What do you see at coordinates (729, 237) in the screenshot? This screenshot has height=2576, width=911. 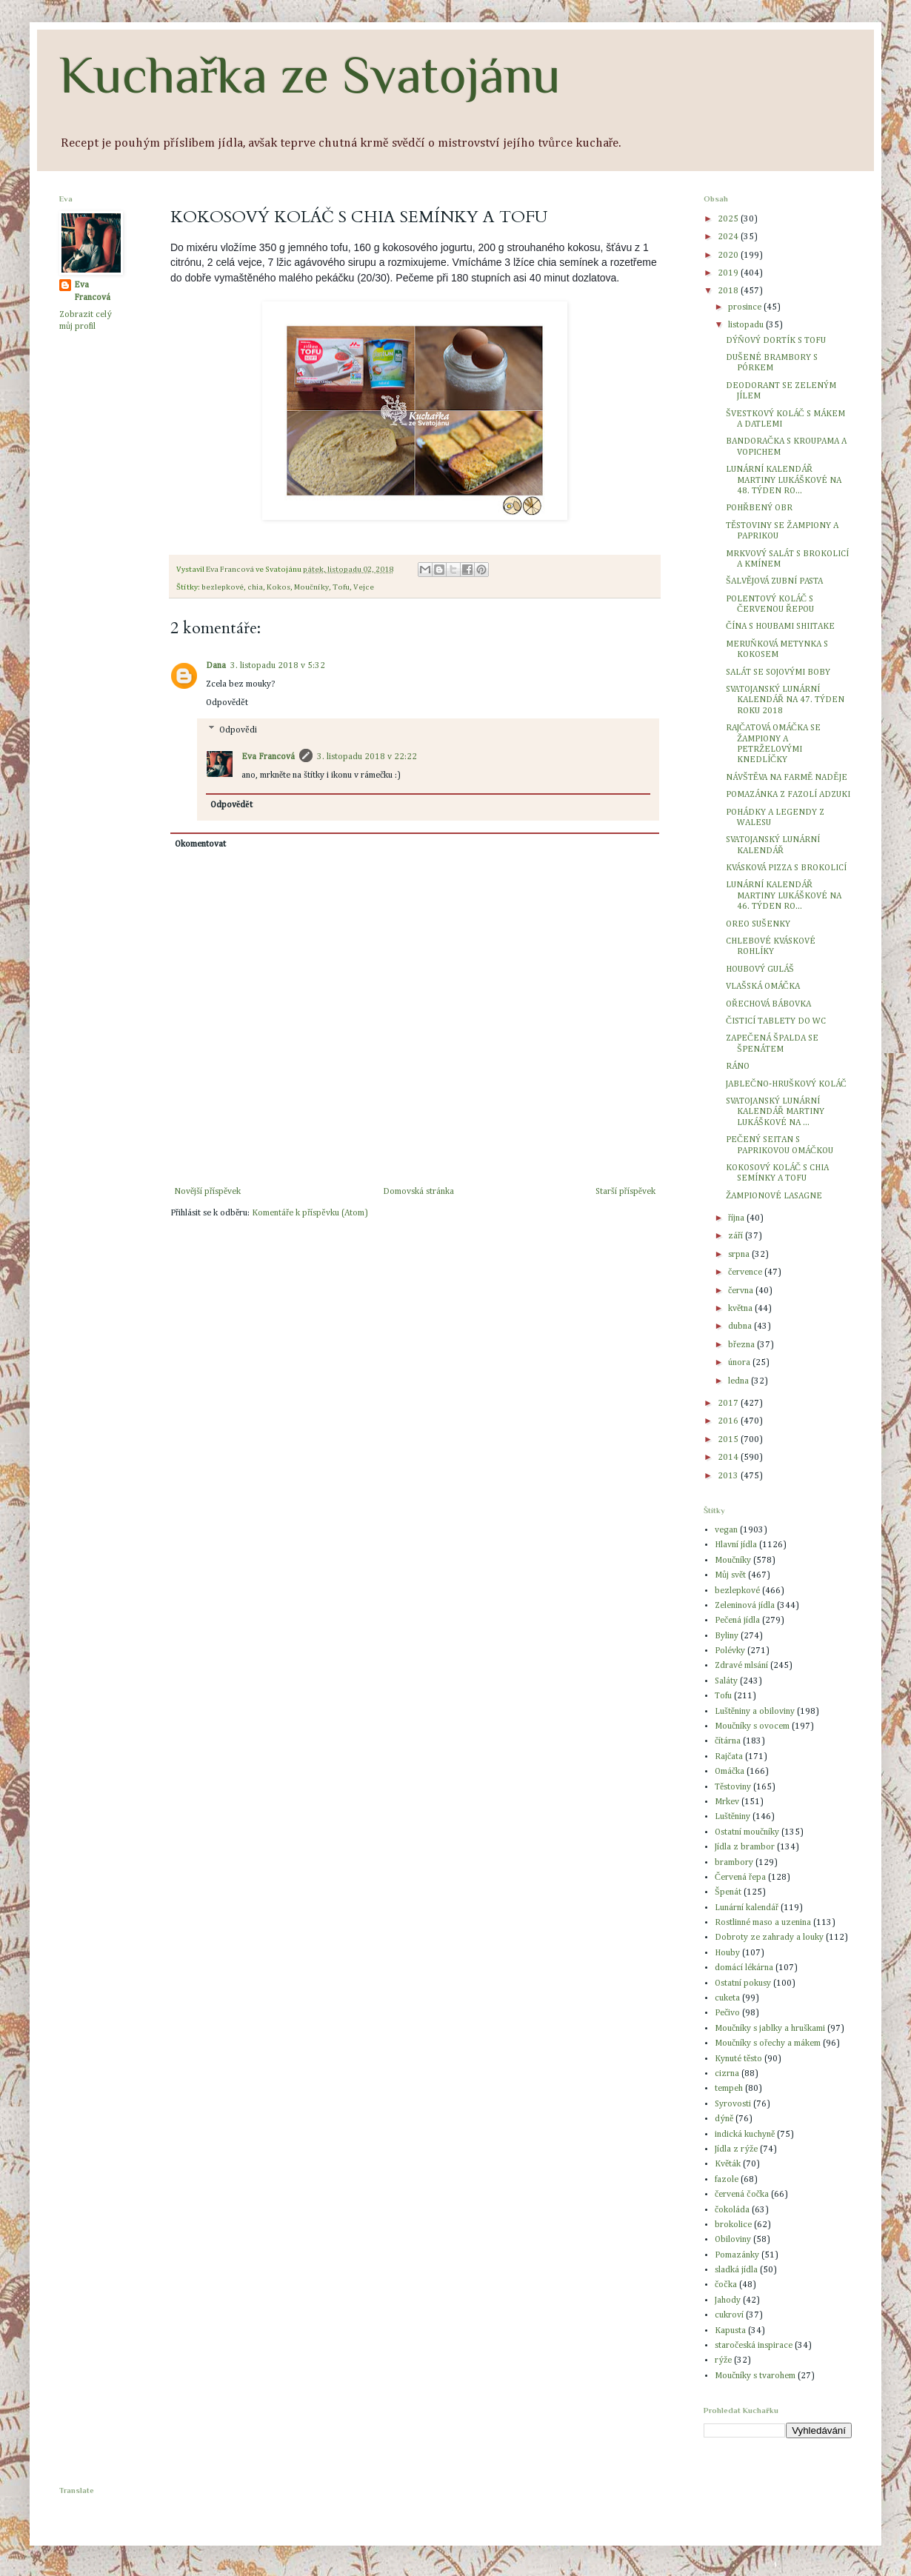 I see `2024` at bounding box center [729, 237].